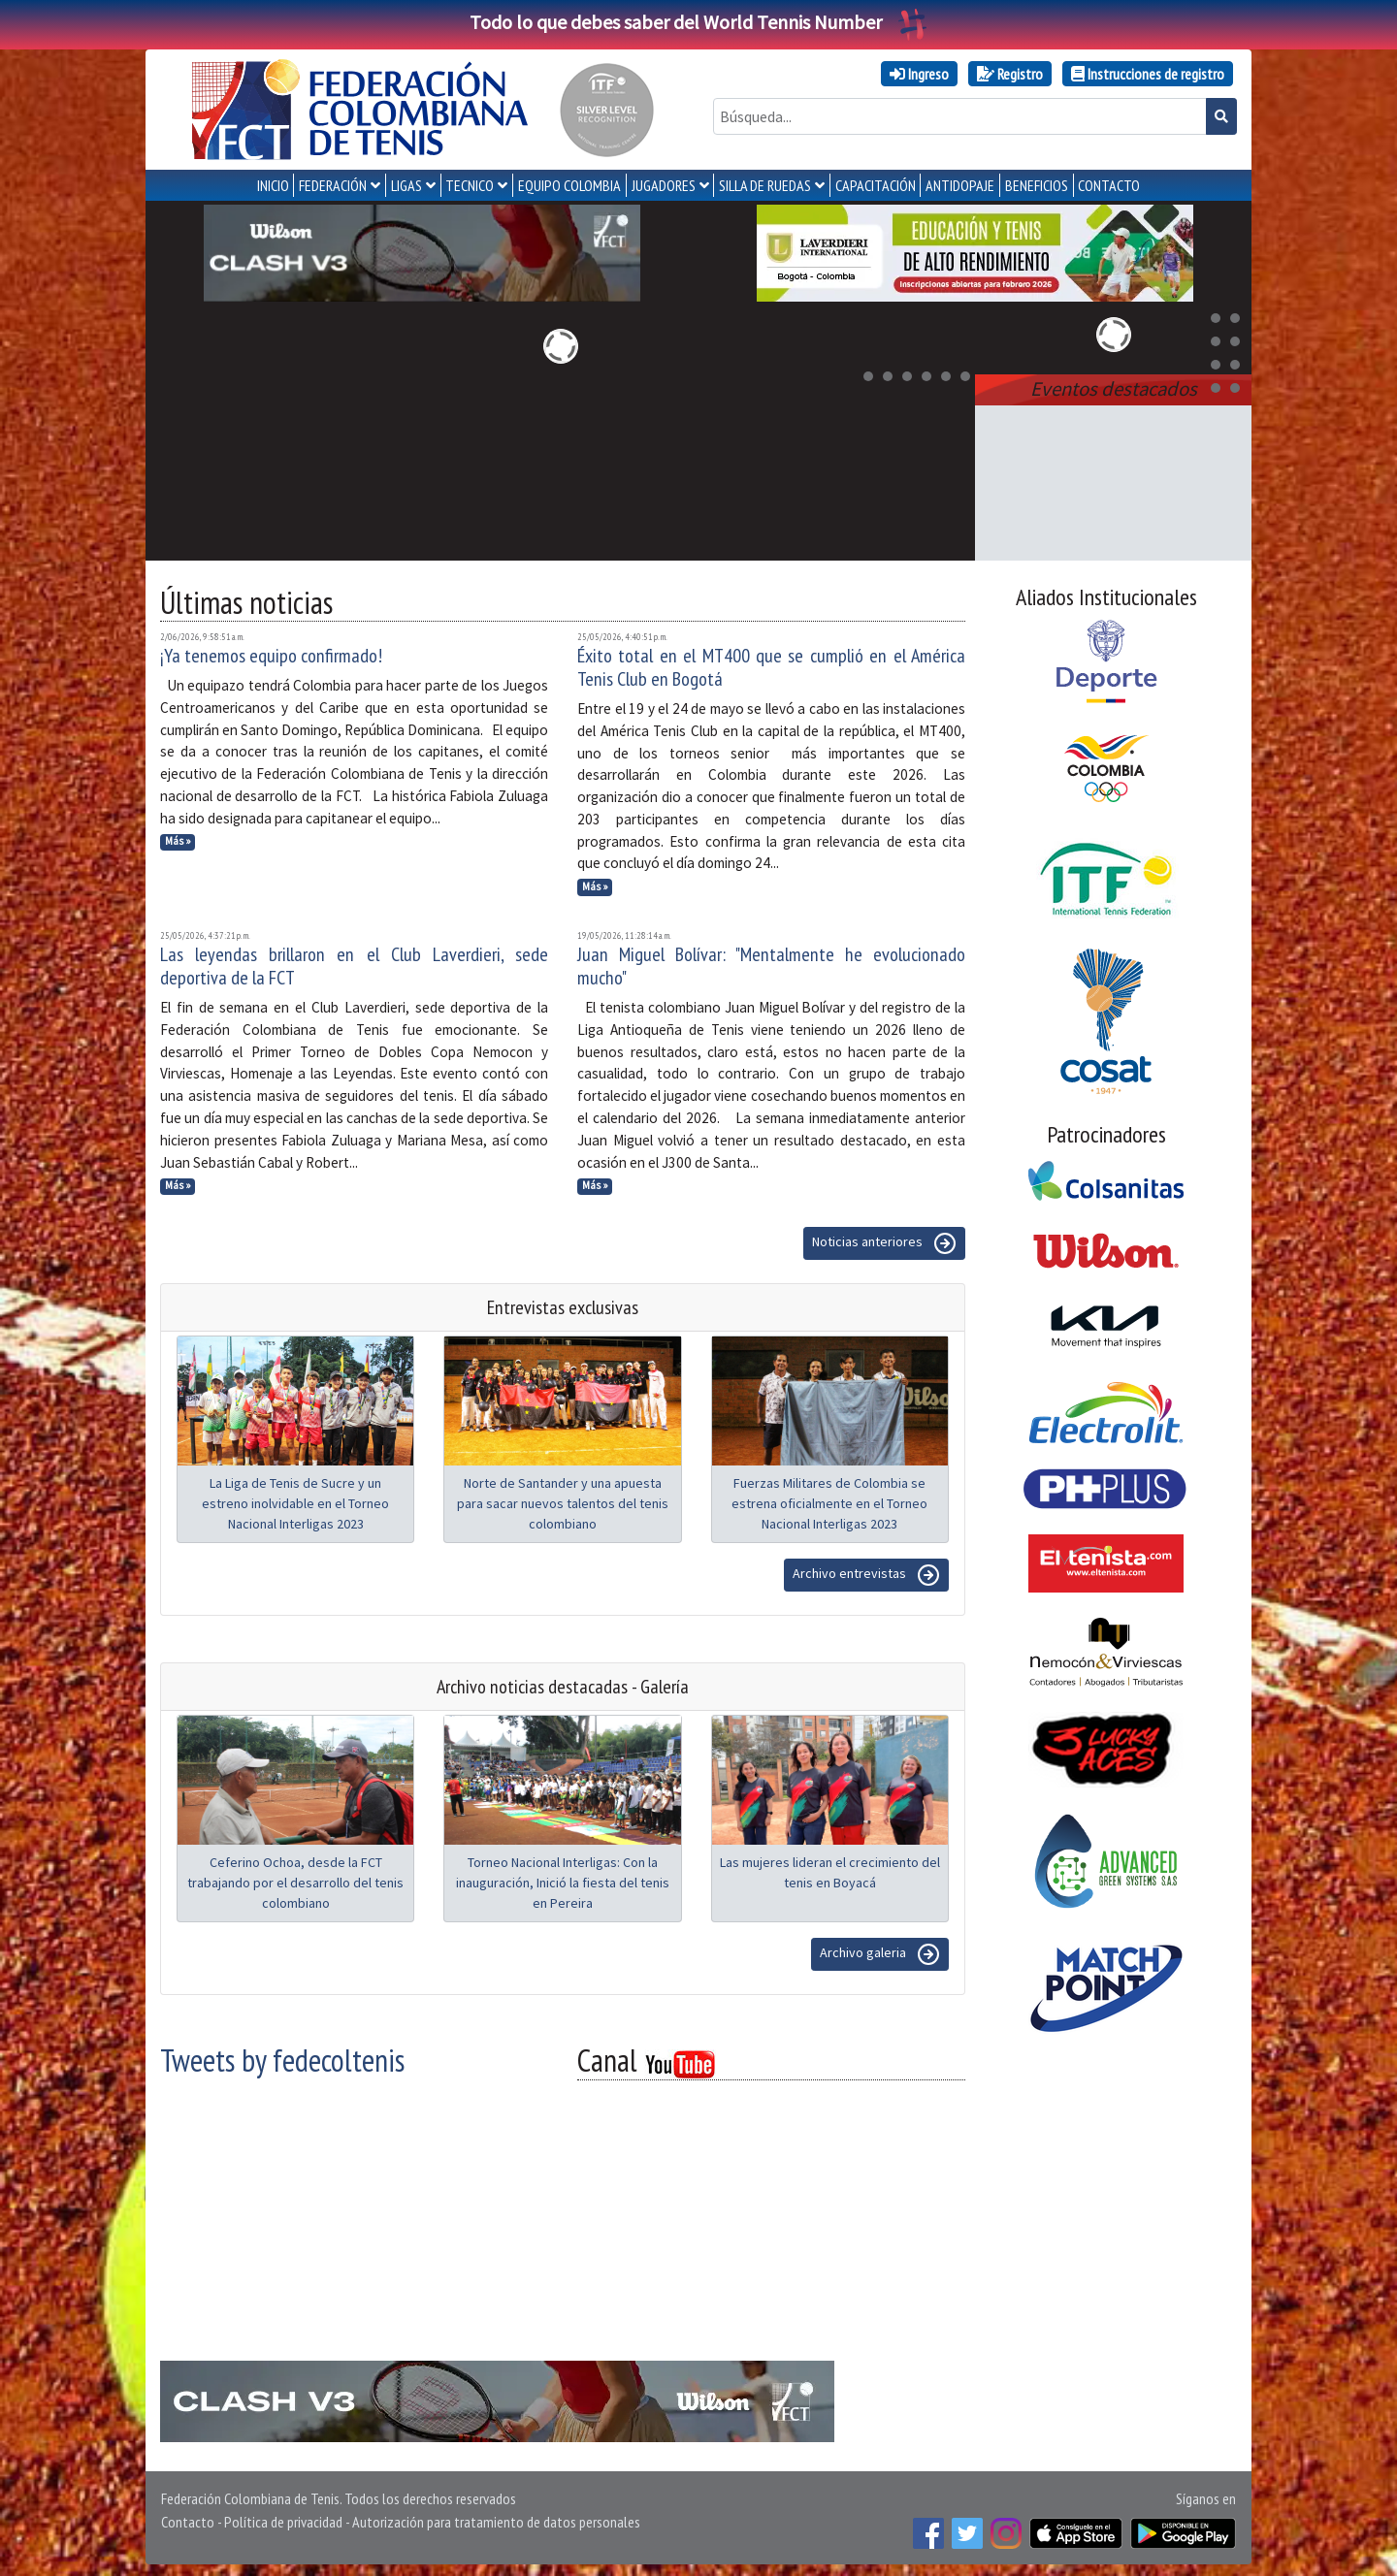 This screenshot has width=1397, height=2576. Describe the element at coordinates (875, 185) in the screenshot. I see `CAPACITACIÓN` at that location.